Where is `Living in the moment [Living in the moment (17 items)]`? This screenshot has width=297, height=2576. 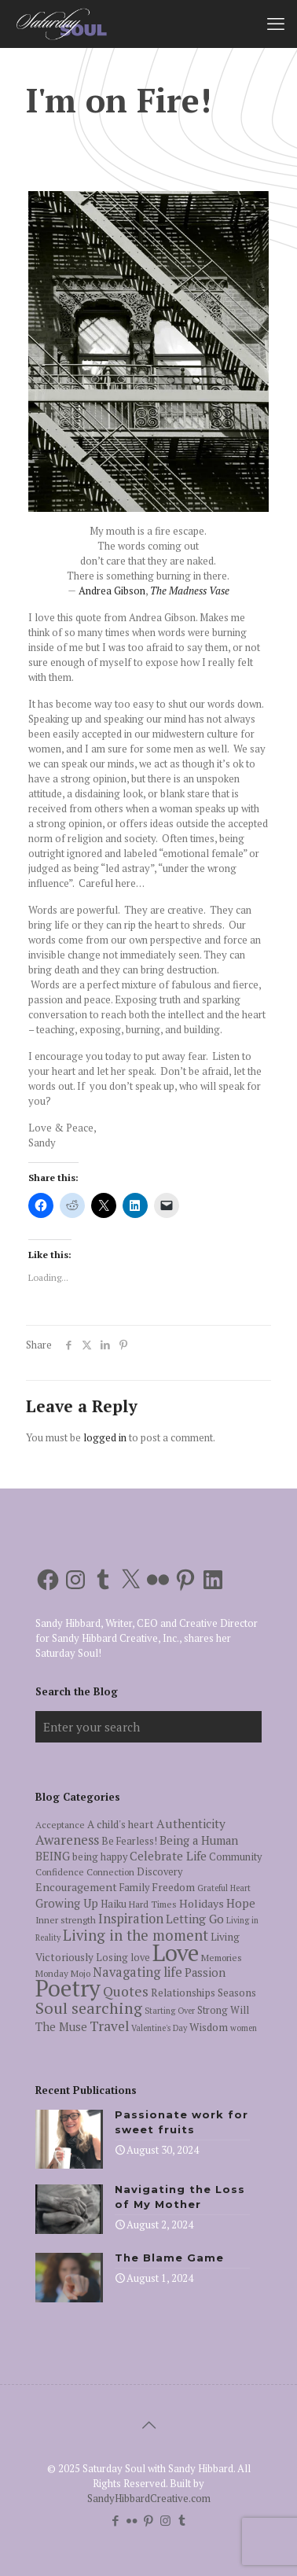
Living in the moment [Living in the moment (17 items)] is located at coordinates (135, 1935).